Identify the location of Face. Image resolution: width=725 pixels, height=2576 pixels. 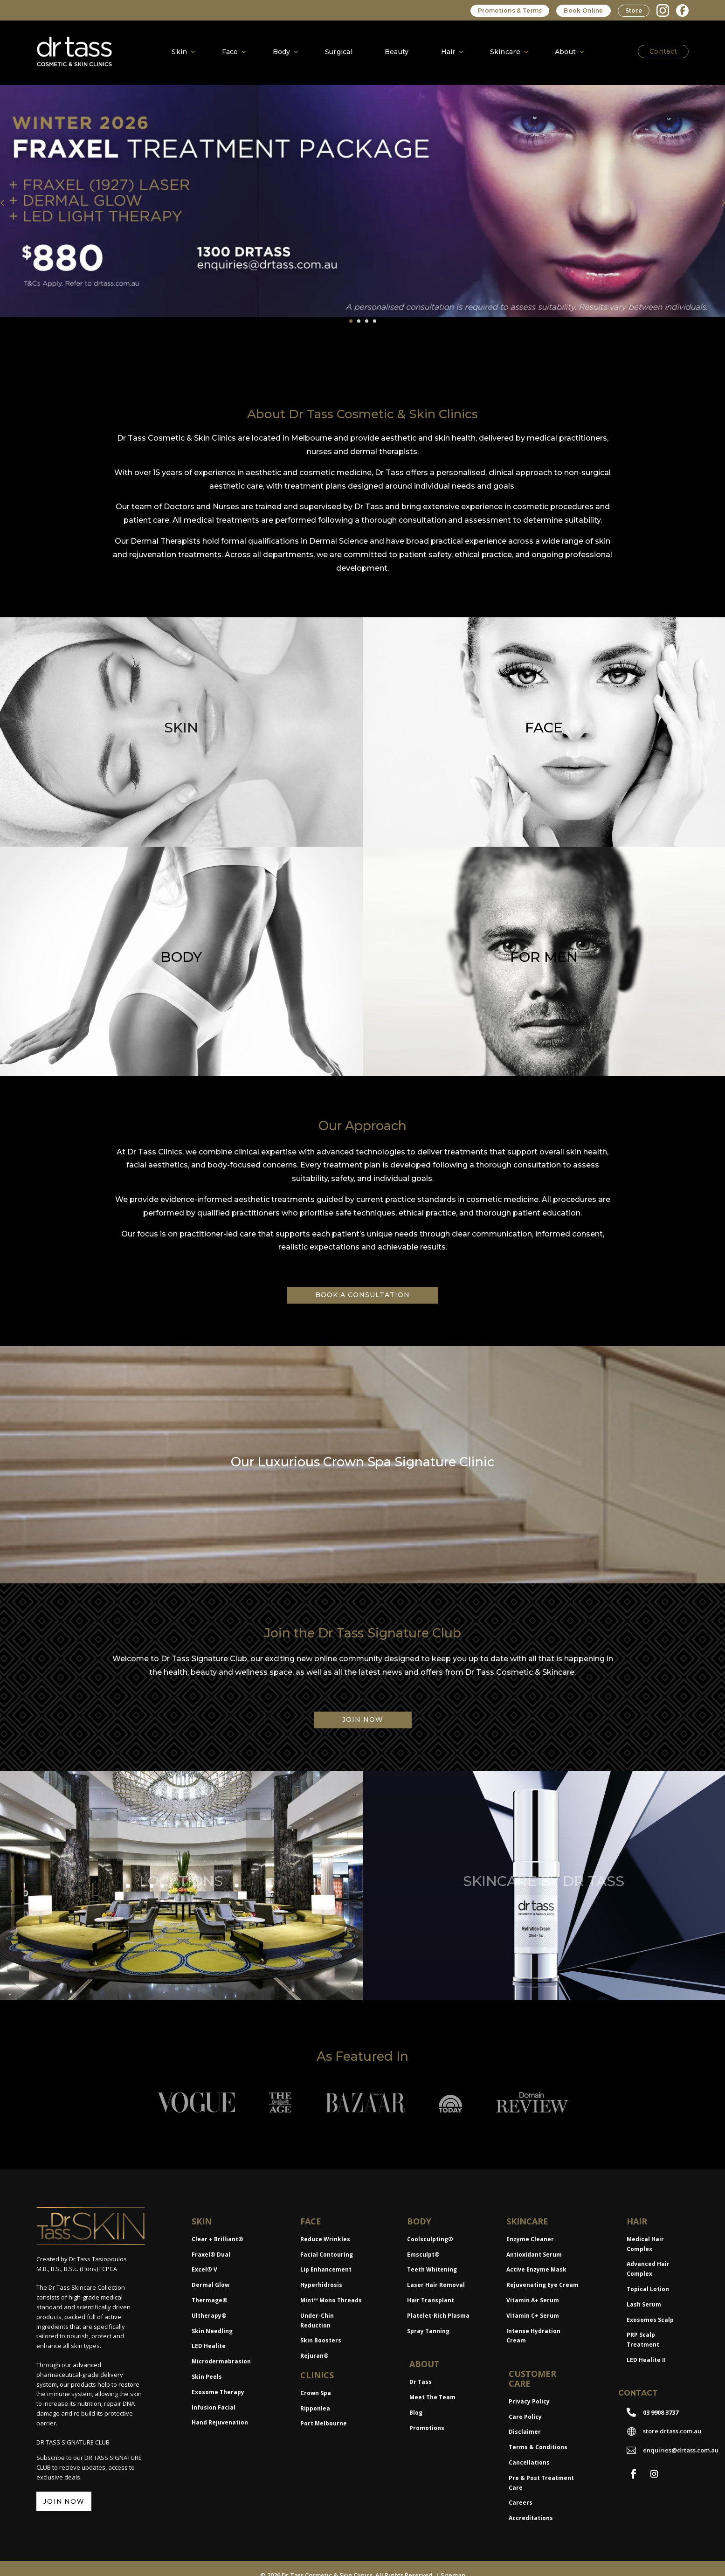
(230, 52).